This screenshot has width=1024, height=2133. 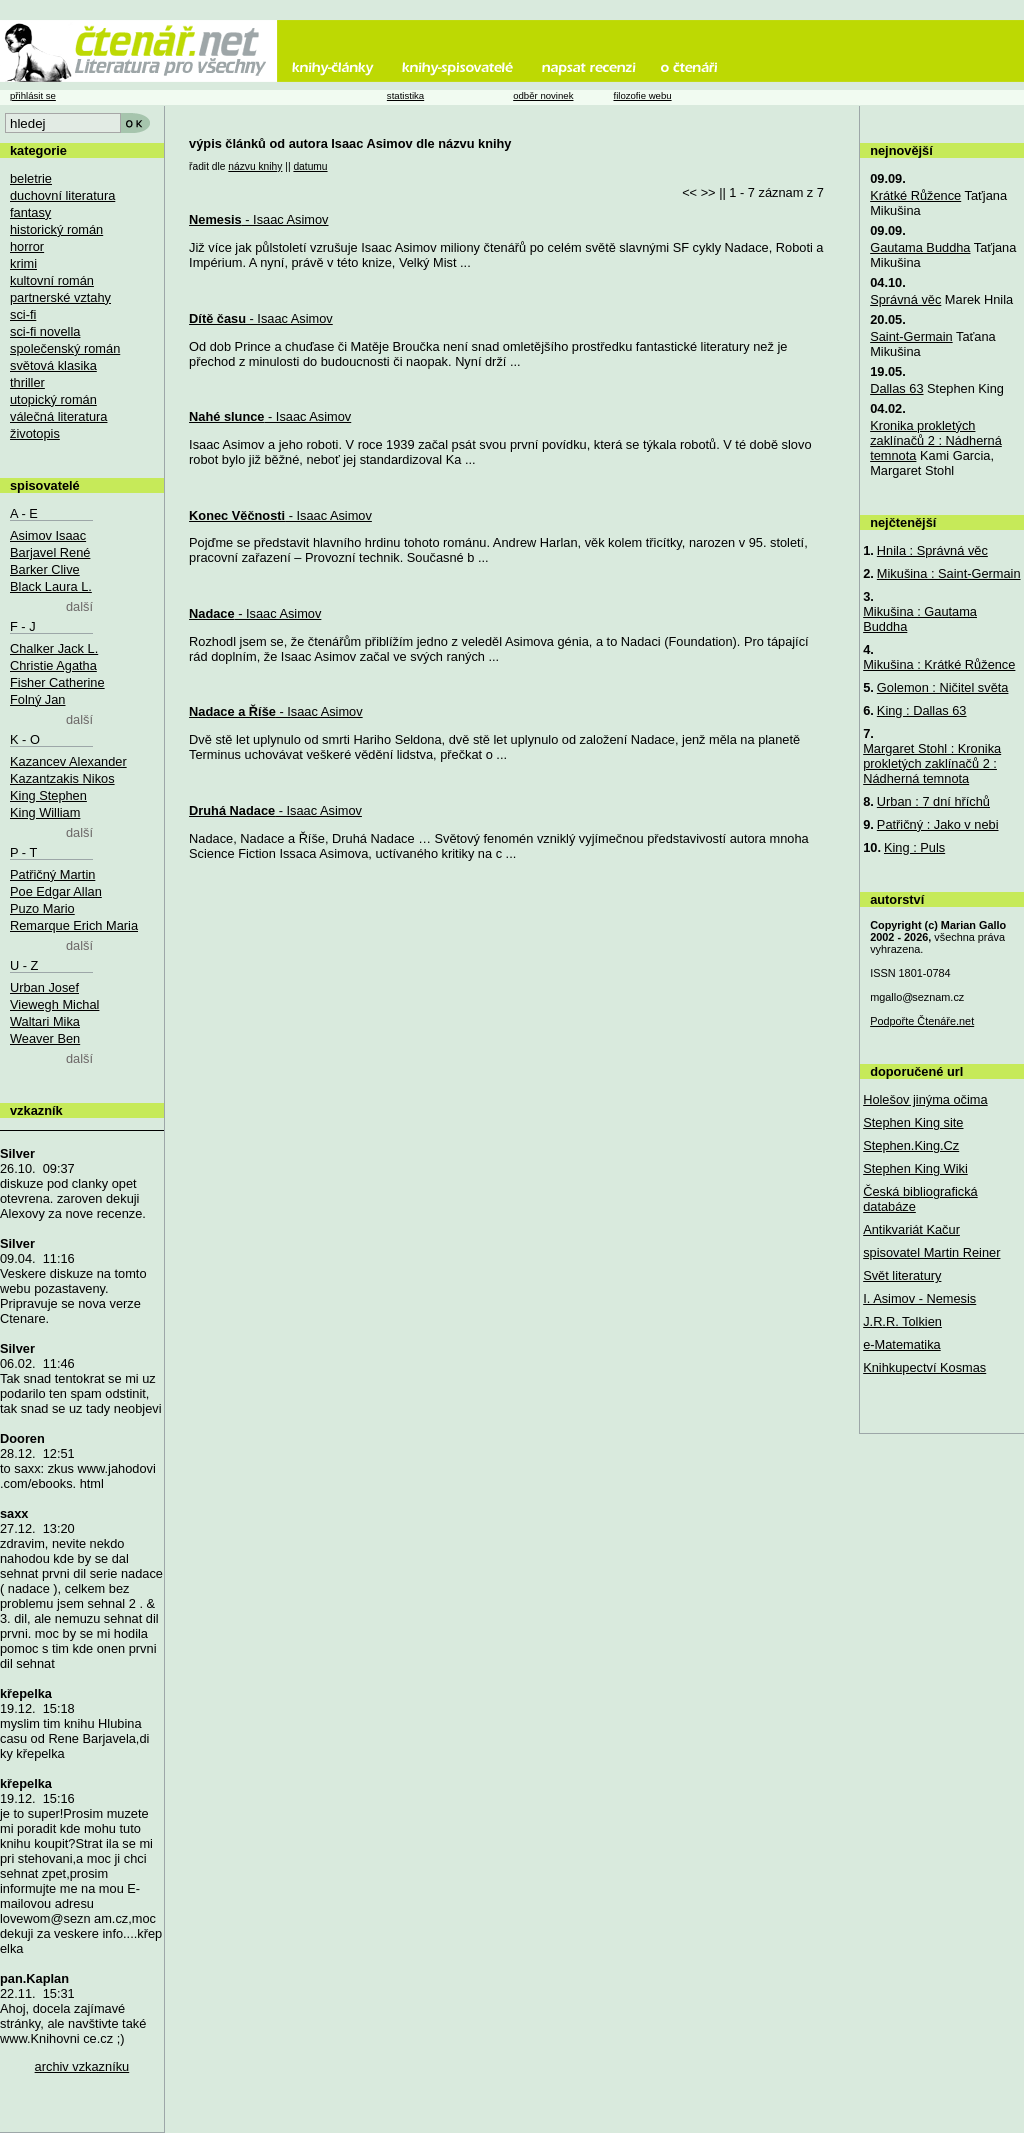 I want to click on mgallo@, so click(x=917, y=997).